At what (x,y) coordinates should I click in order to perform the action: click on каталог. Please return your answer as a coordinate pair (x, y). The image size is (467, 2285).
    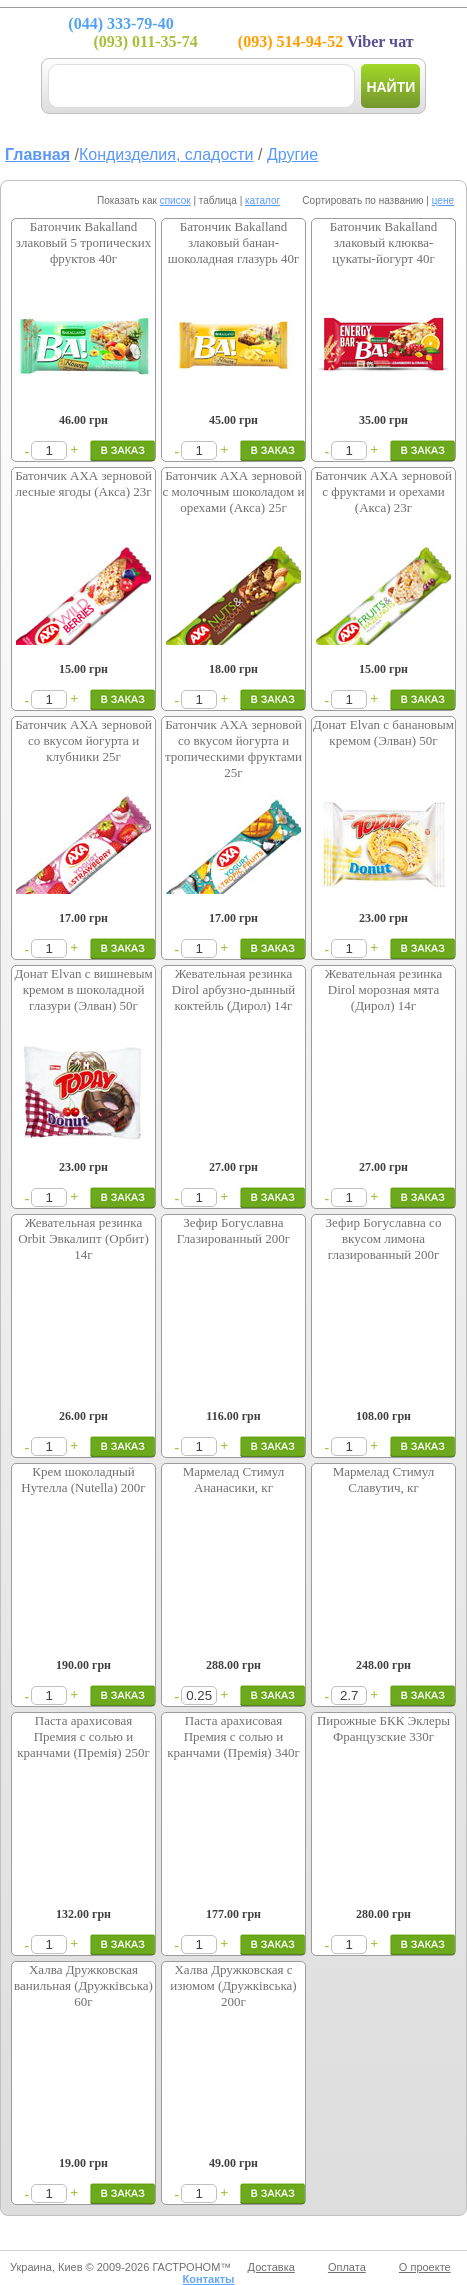
    Looking at the image, I should click on (262, 200).